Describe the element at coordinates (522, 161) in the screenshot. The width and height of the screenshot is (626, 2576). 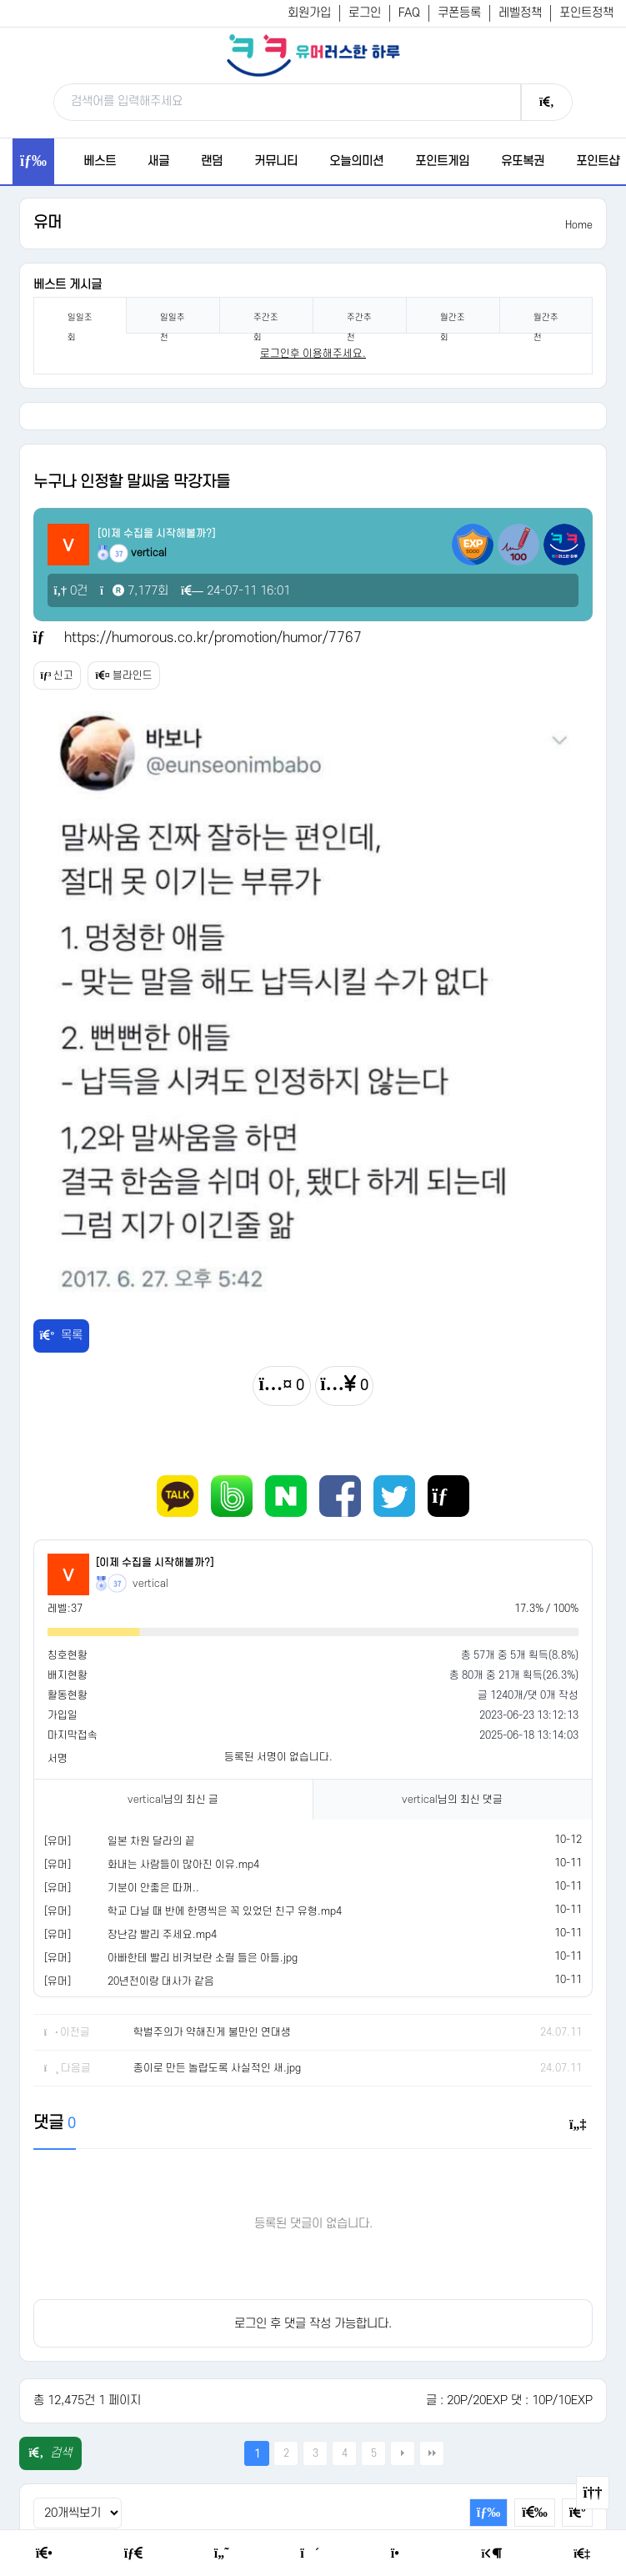
I see `유또복권` at that location.